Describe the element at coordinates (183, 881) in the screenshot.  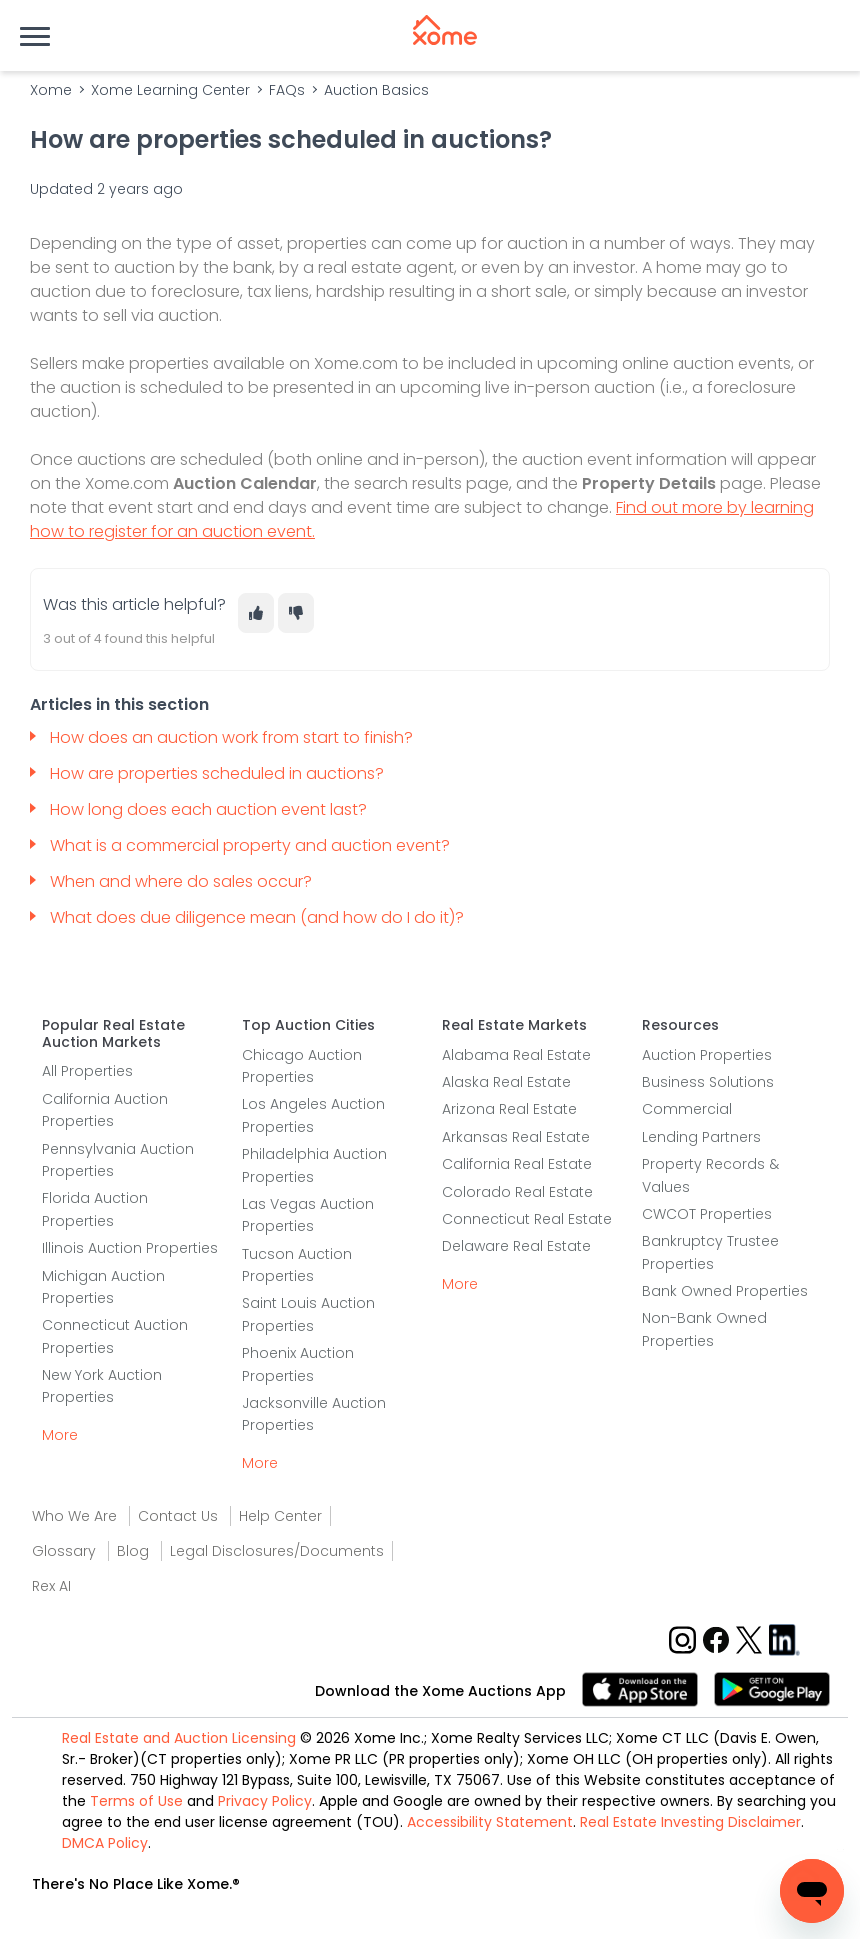
I see `When and where do sales occur?` at that location.